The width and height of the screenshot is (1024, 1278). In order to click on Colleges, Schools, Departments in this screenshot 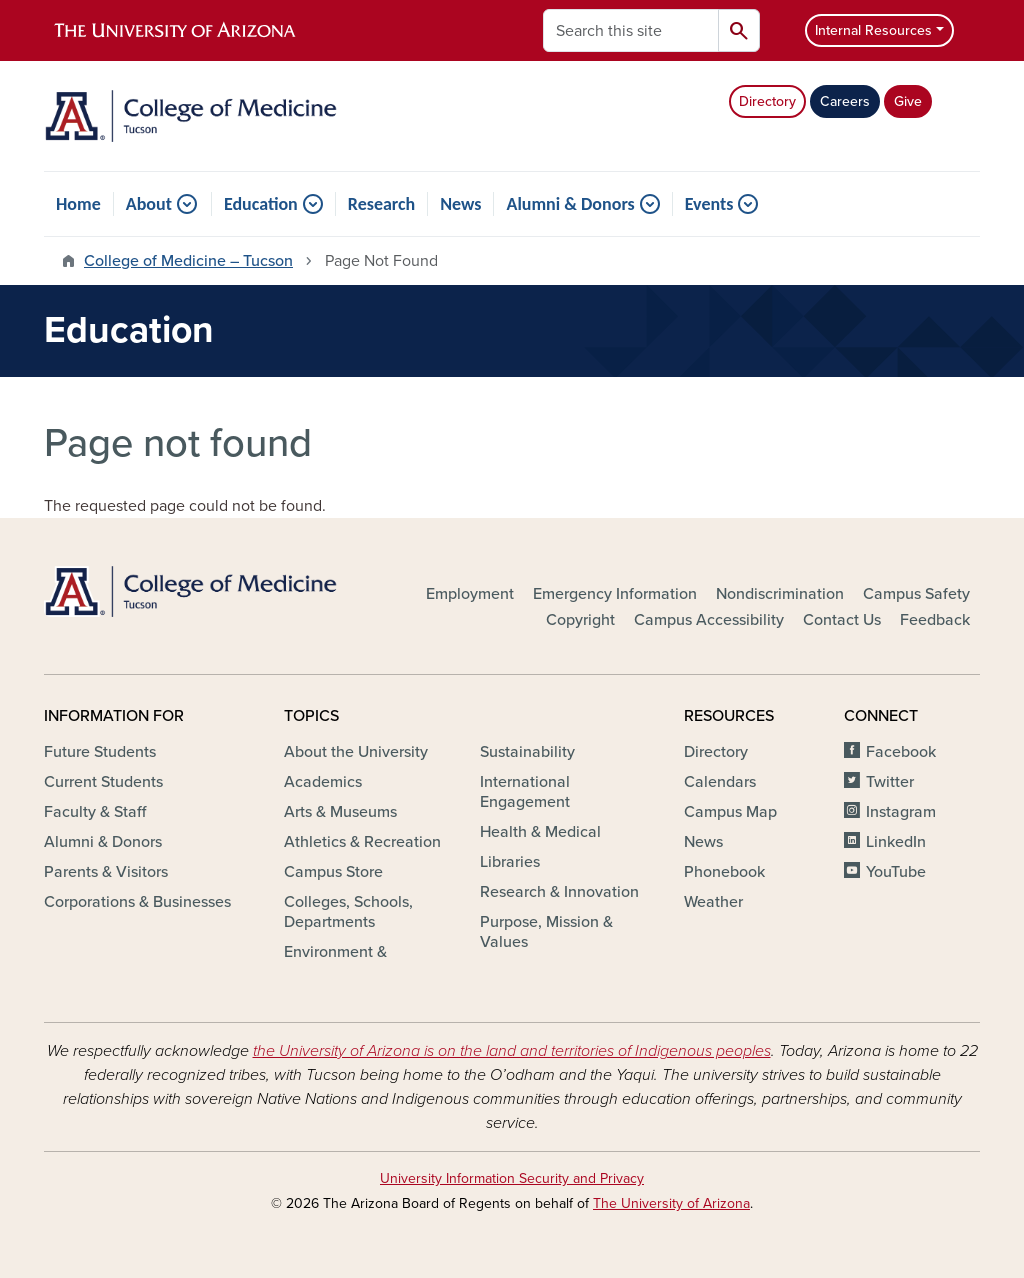, I will do `click(348, 912)`.